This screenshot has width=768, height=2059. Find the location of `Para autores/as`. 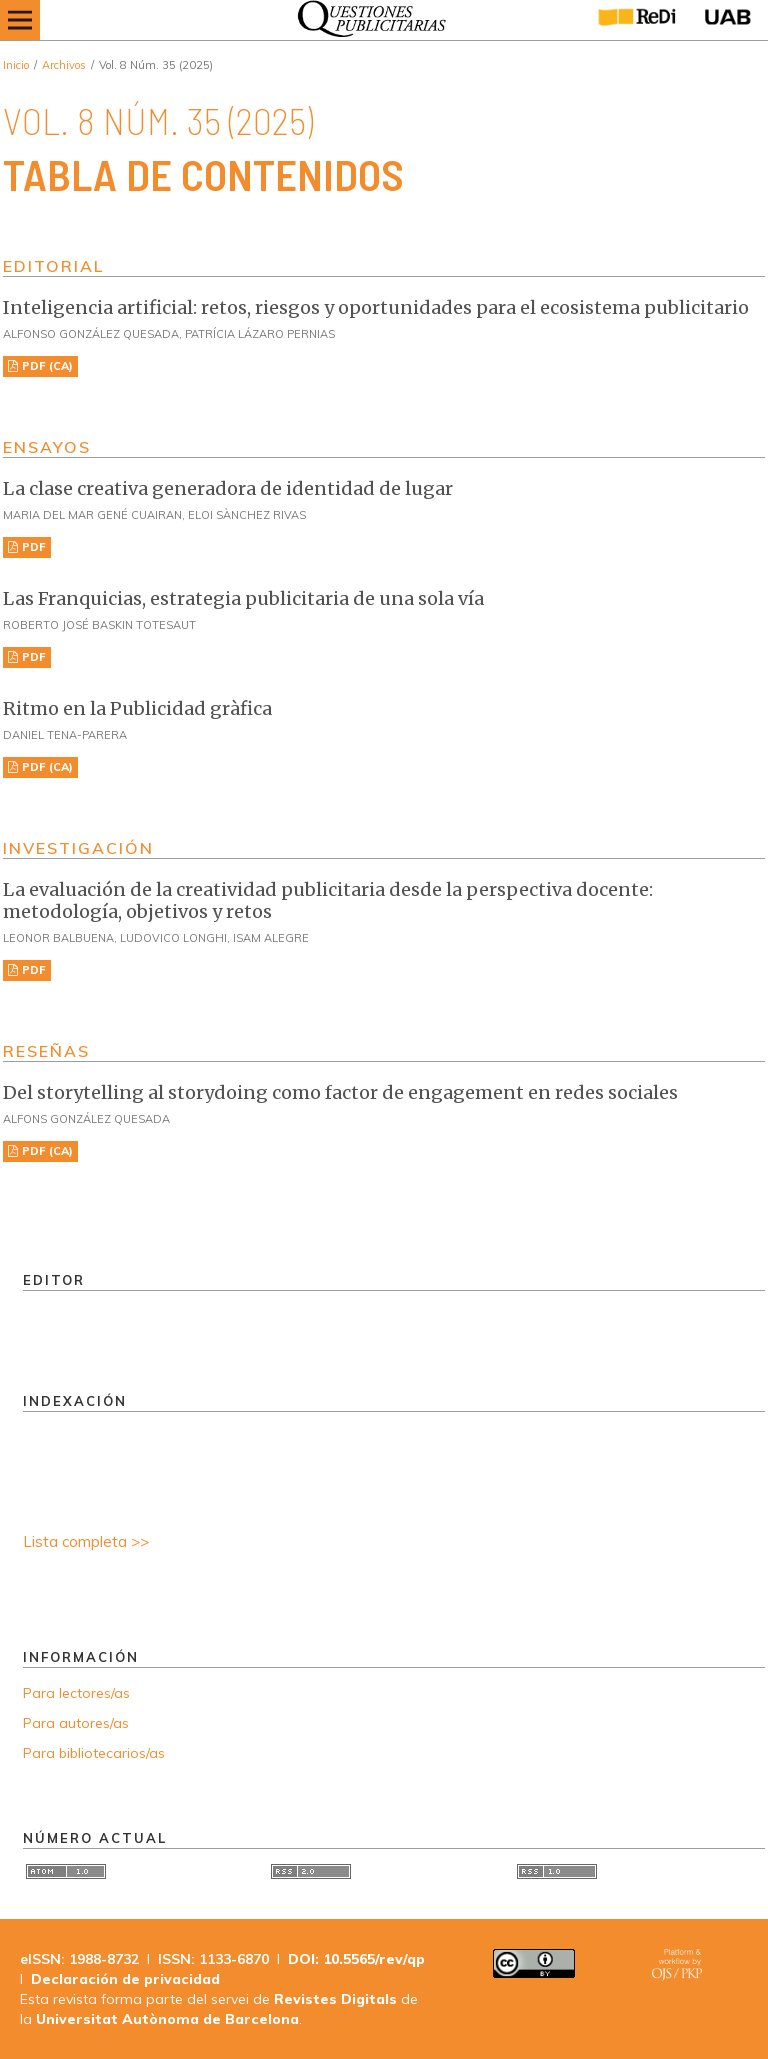

Para autores/as is located at coordinates (76, 1723).